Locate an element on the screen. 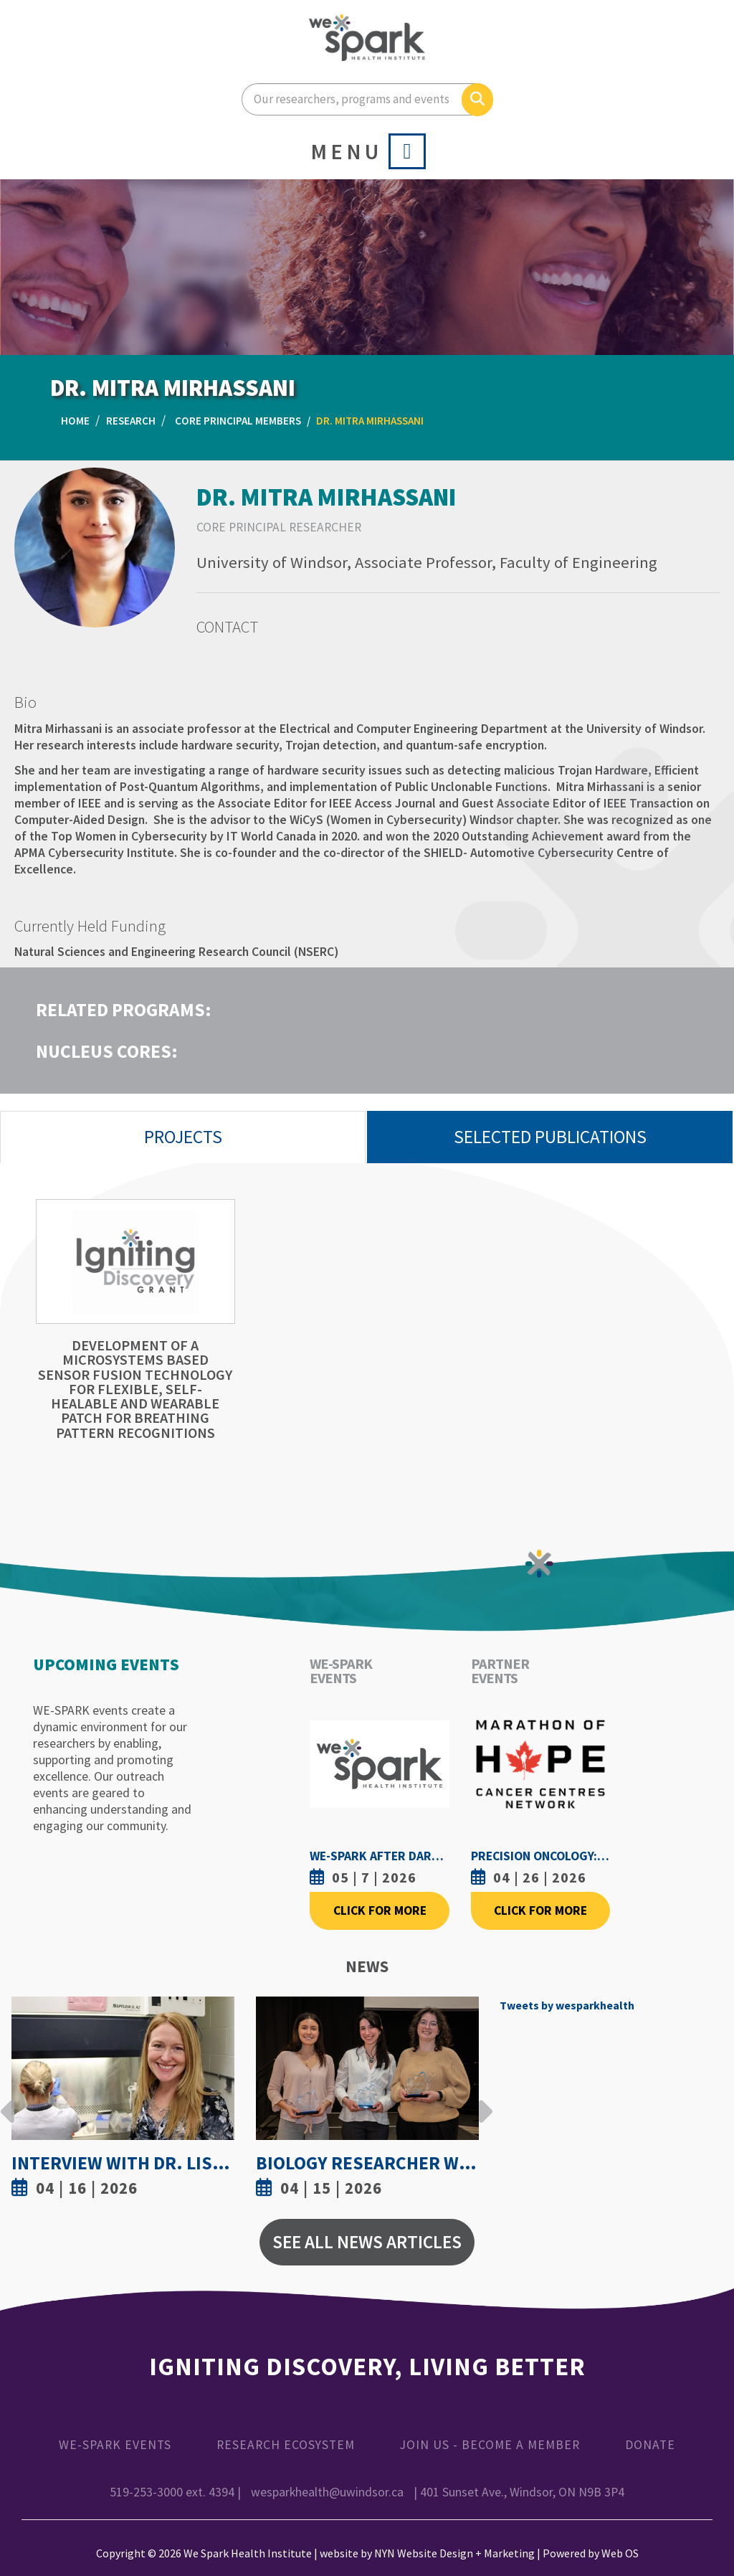  WE-SPARK Events is located at coordinates (115, 2445).